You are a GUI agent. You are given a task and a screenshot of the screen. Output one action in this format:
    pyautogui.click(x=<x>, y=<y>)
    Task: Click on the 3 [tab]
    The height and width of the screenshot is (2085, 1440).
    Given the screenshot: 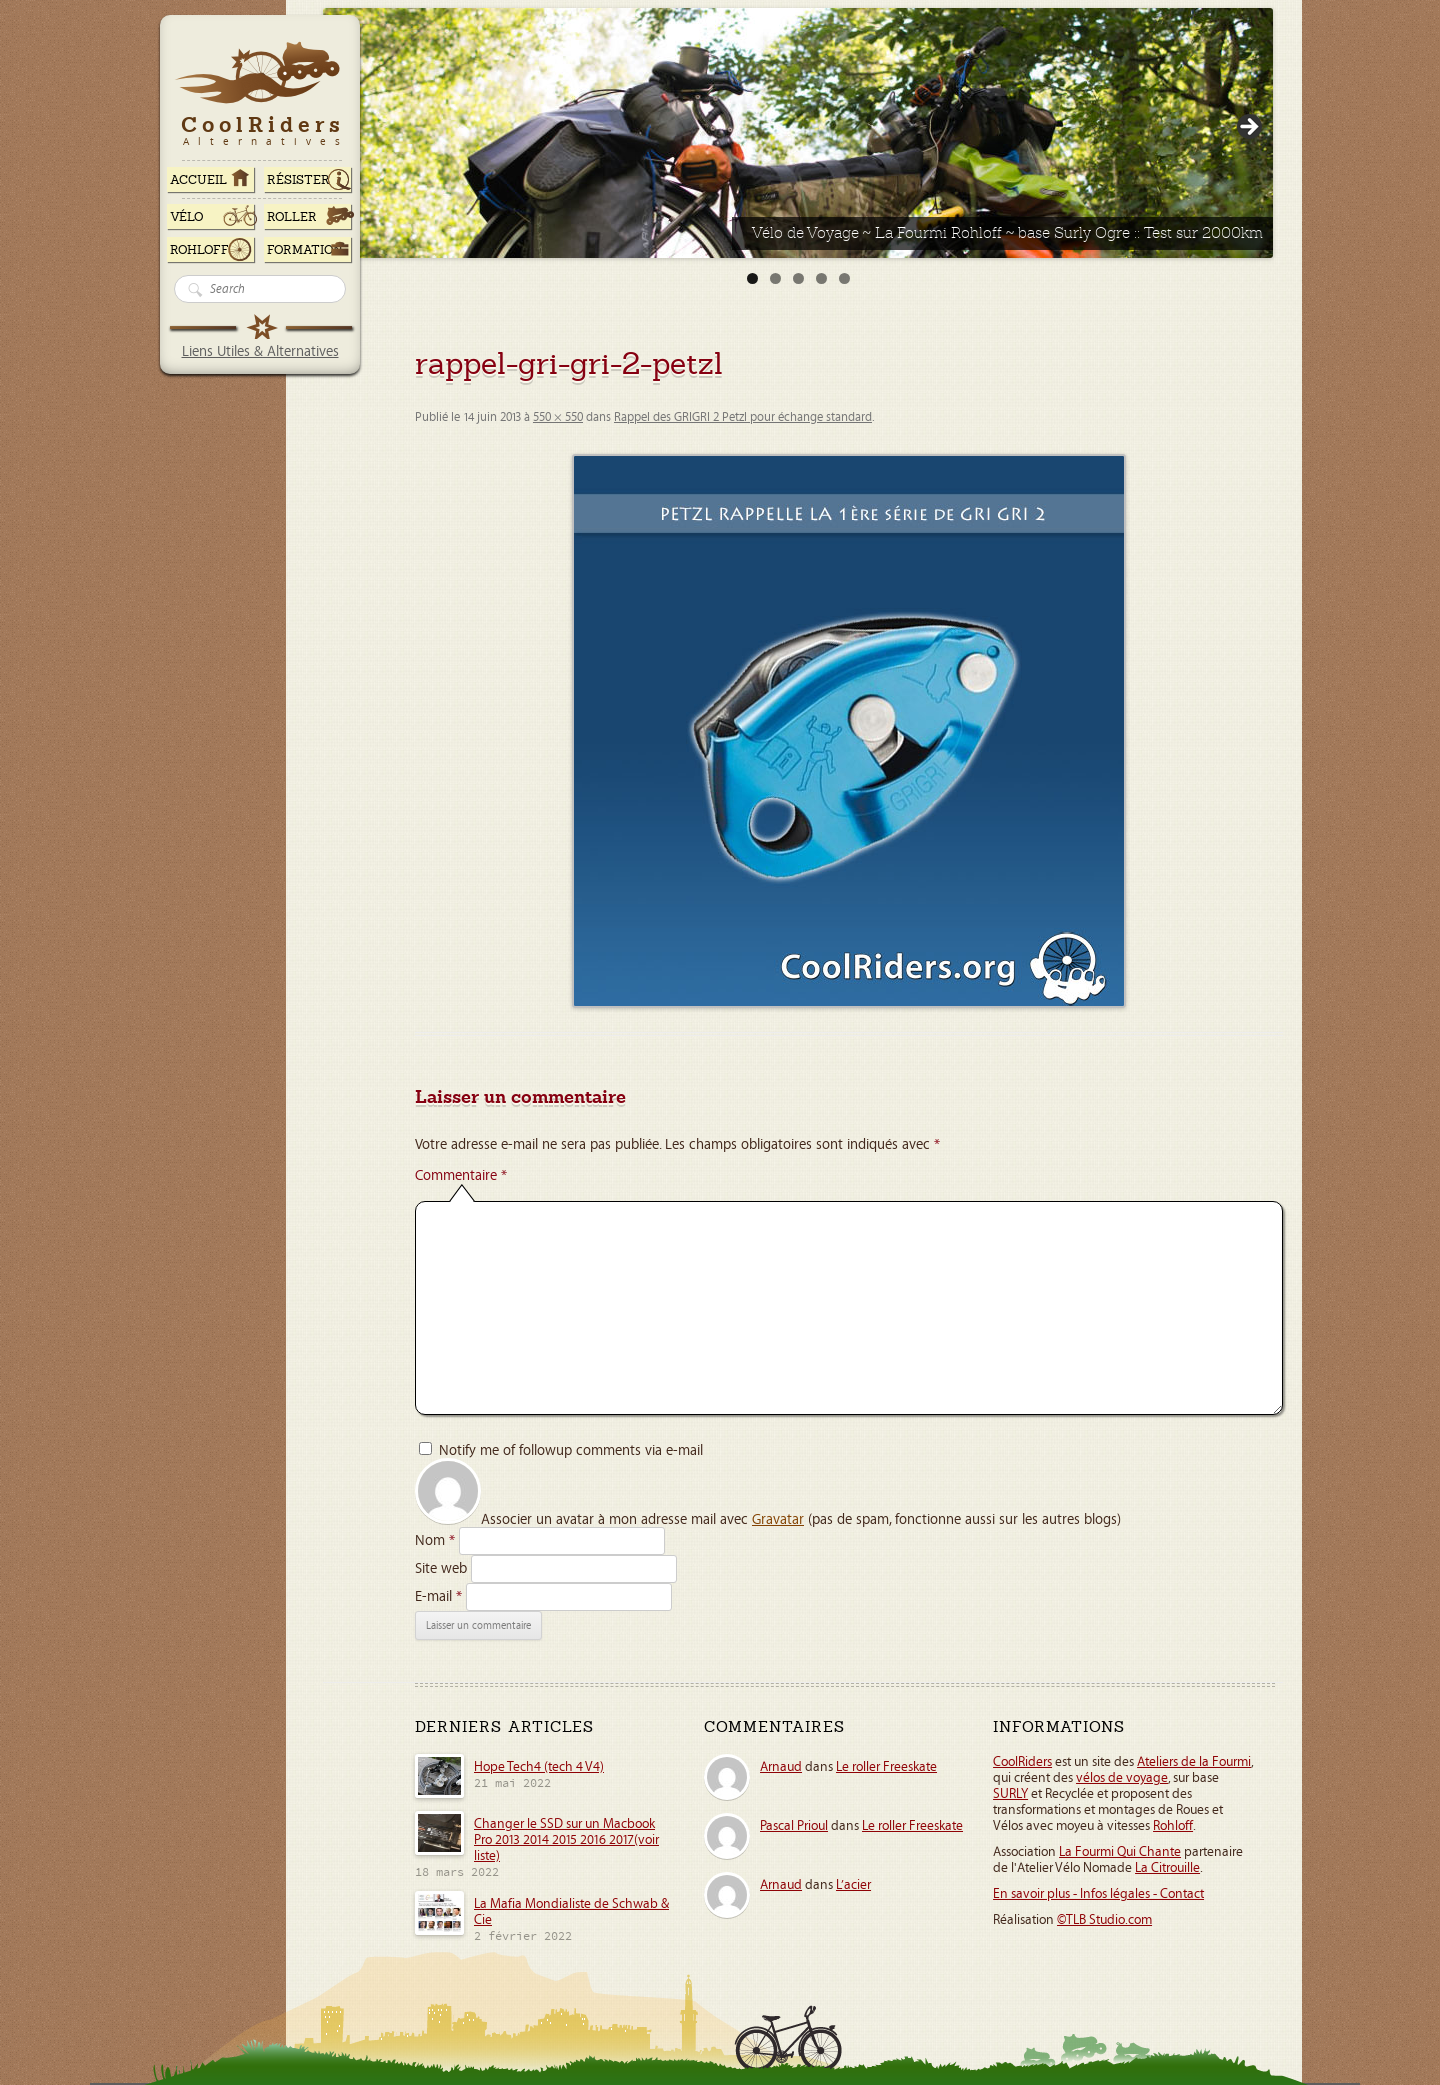 What is the action you would take?
    pyautogui.click(x=798, y=278)
    